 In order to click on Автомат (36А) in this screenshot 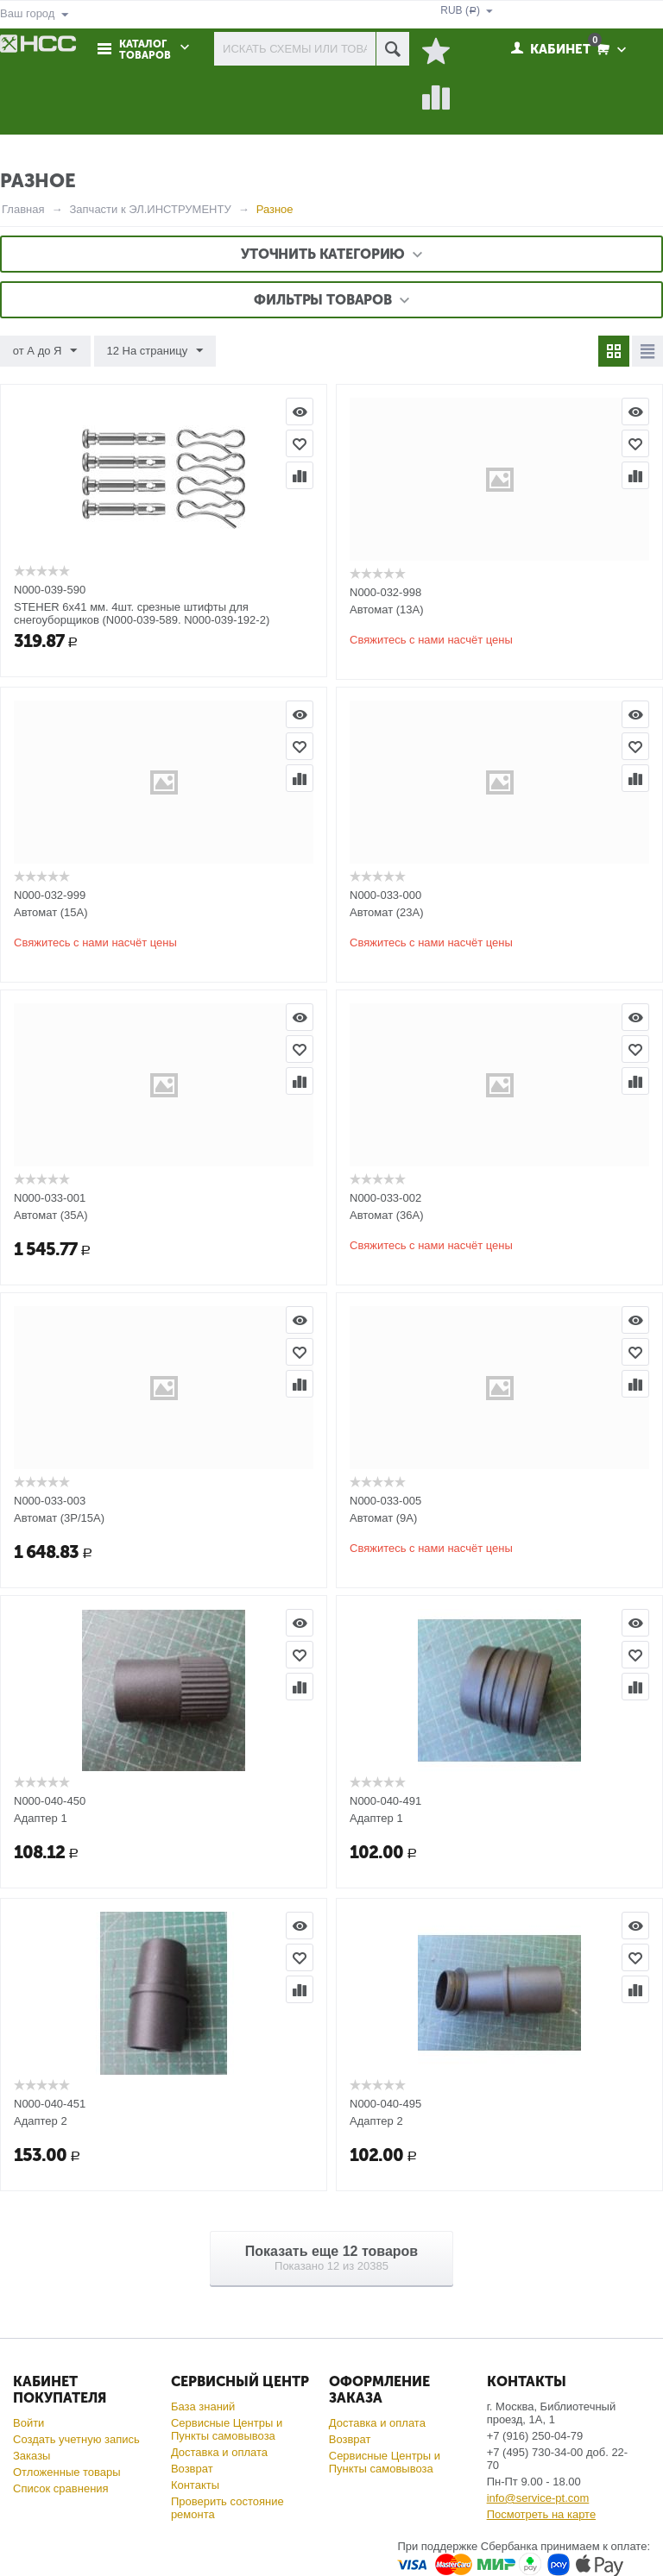, I will do `click(387, 1215)`.